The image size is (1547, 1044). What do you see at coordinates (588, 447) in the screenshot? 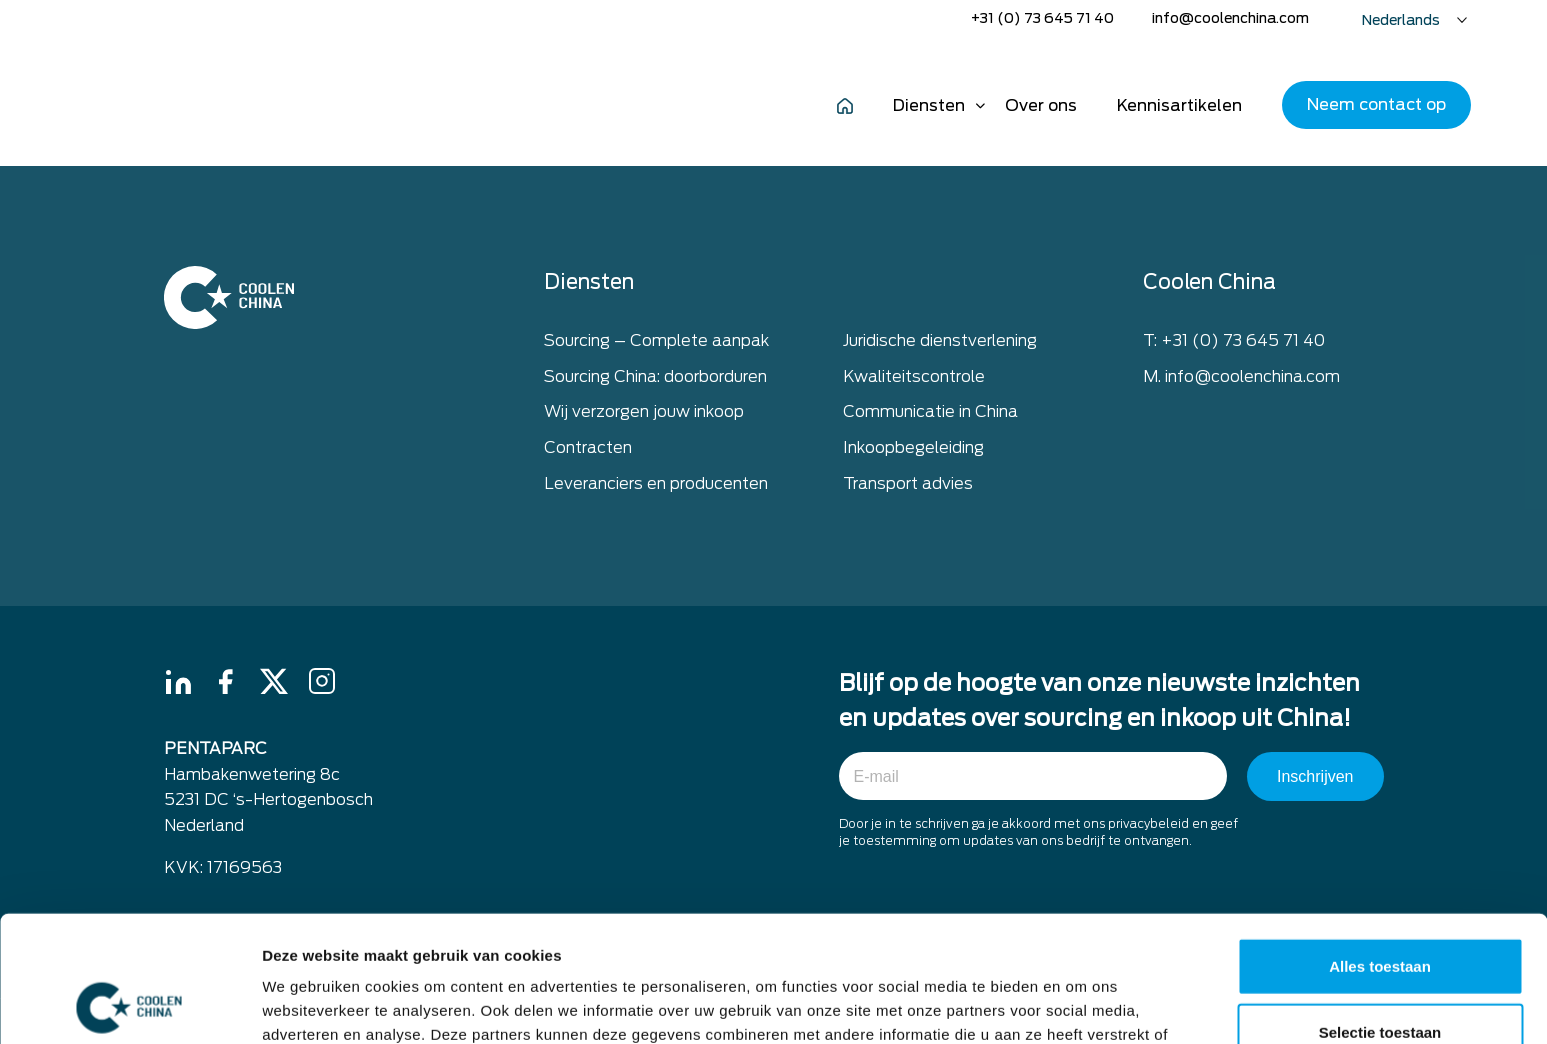
I see `Contracten` at bounding box center [588, 447].